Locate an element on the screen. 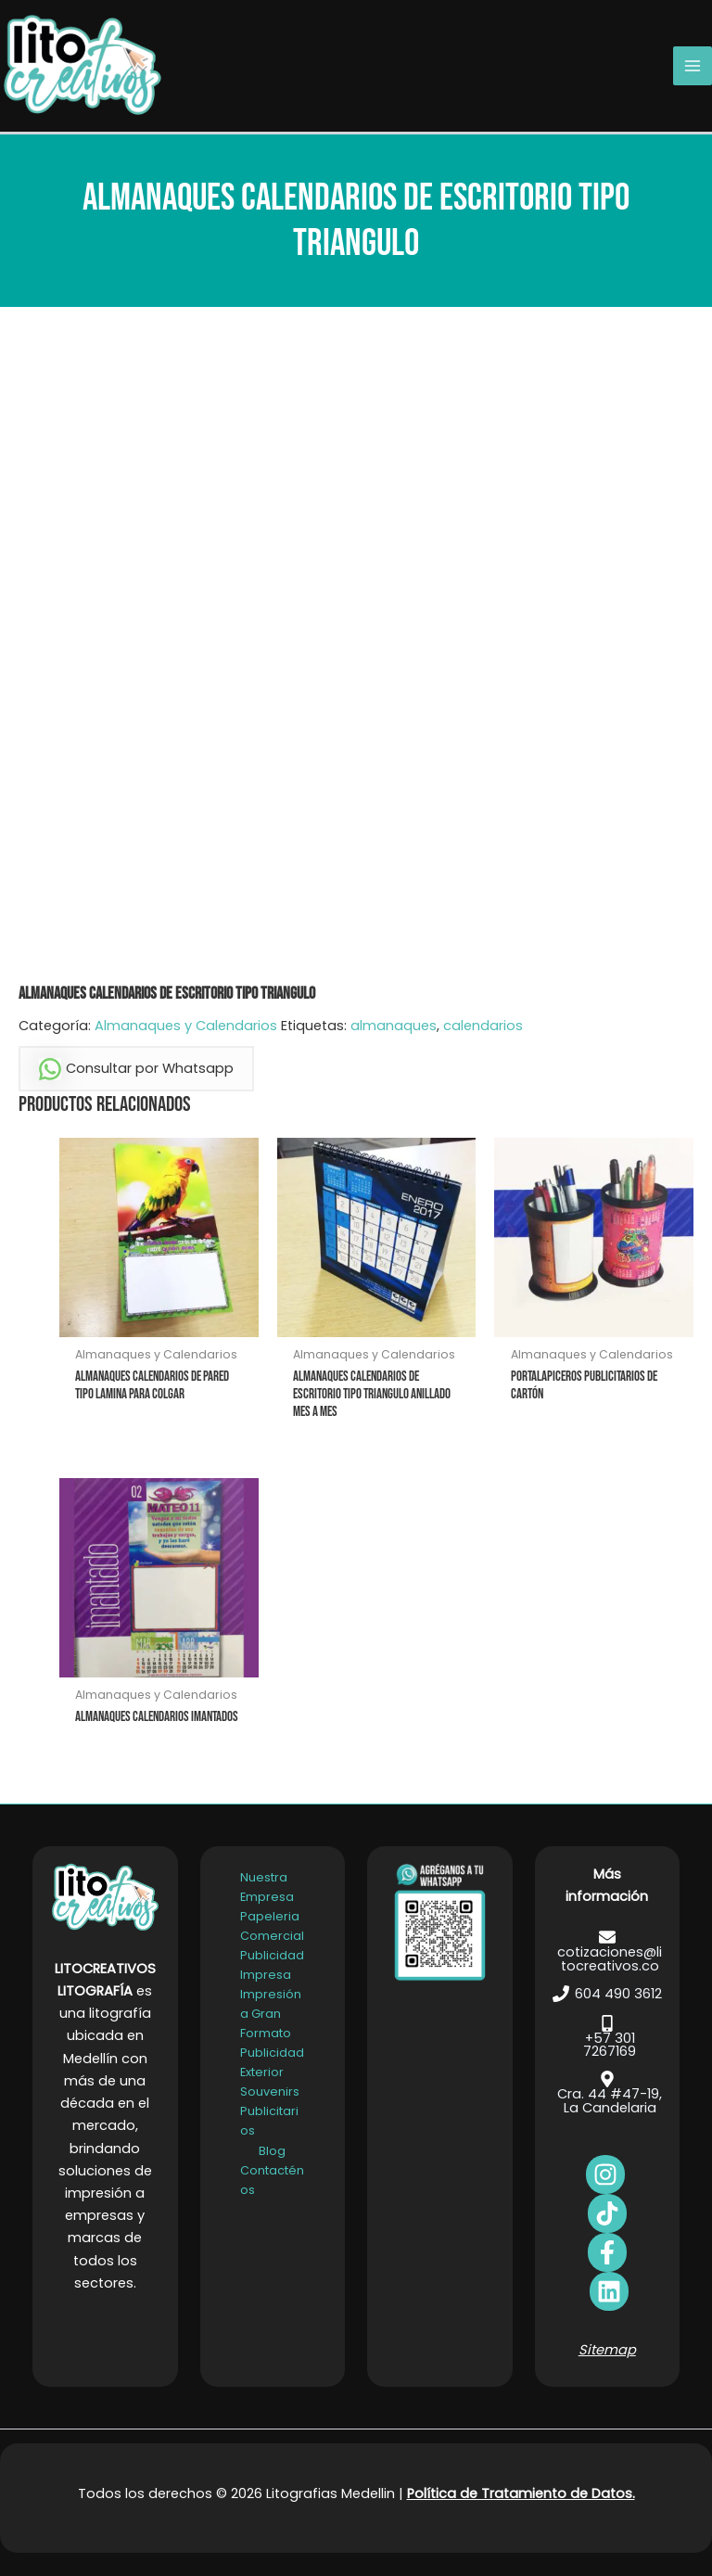 This screenshot has height=2576, width=712. Nuestra Empresa is located at coordinates (267, 1886).